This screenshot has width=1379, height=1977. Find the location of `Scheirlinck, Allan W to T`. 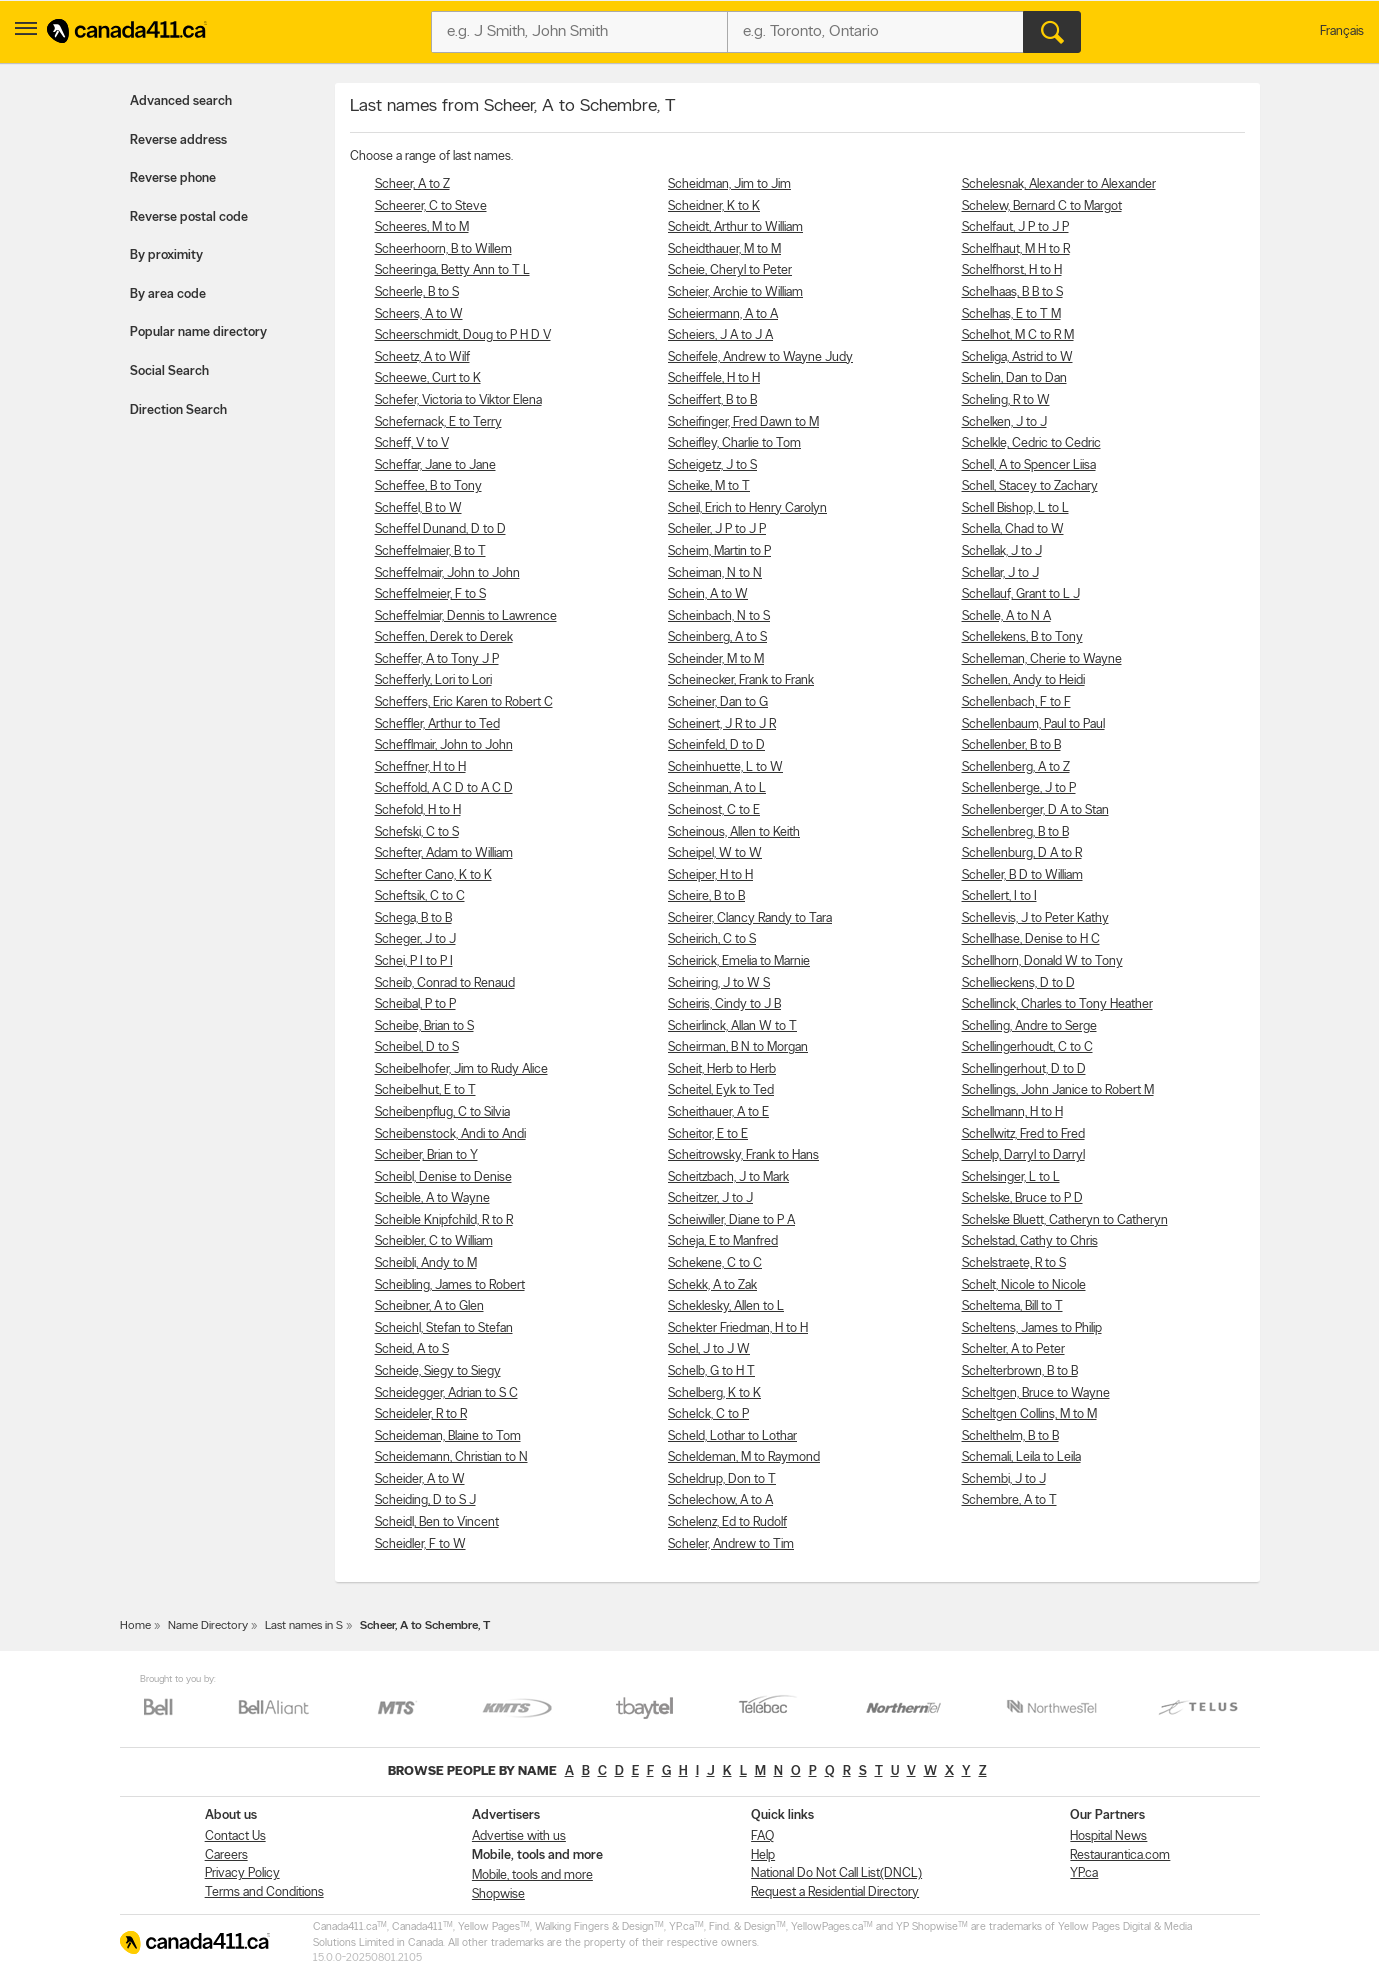

Scheirlinck, Allan W to T is located at coordinates (732, 1026).